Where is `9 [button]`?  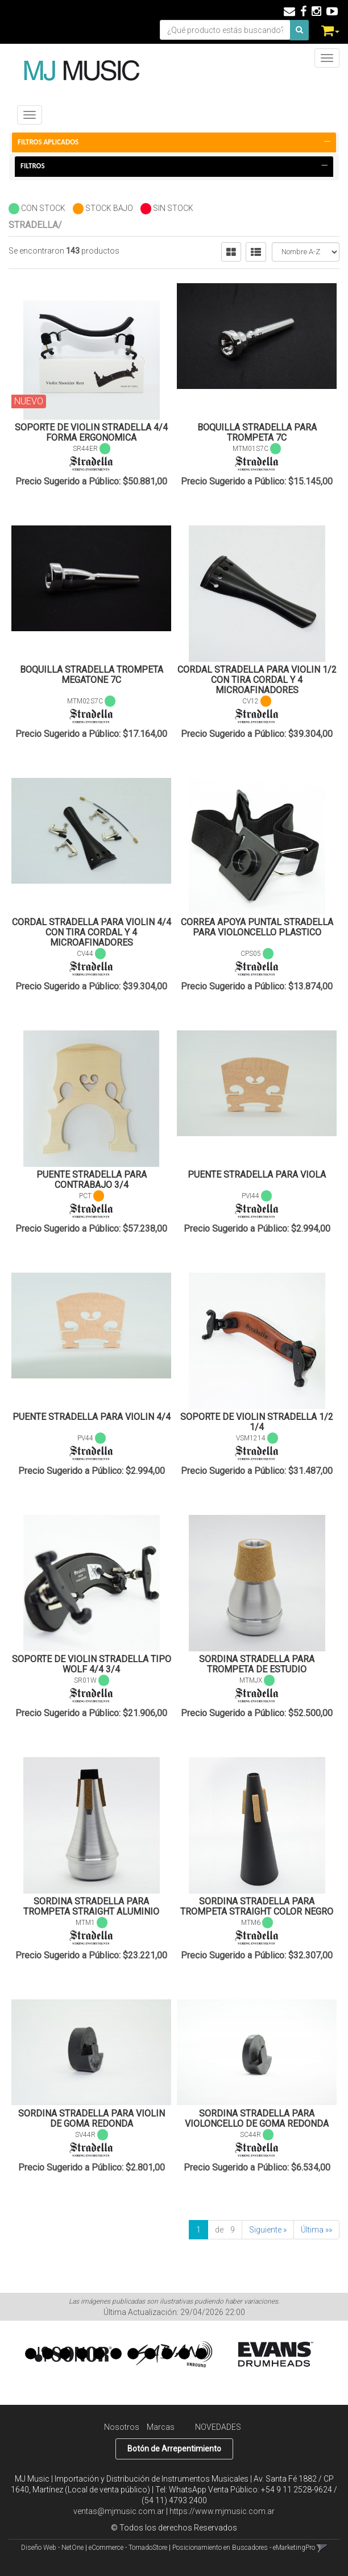
9 [button] is located at coordinates (167, 2353).